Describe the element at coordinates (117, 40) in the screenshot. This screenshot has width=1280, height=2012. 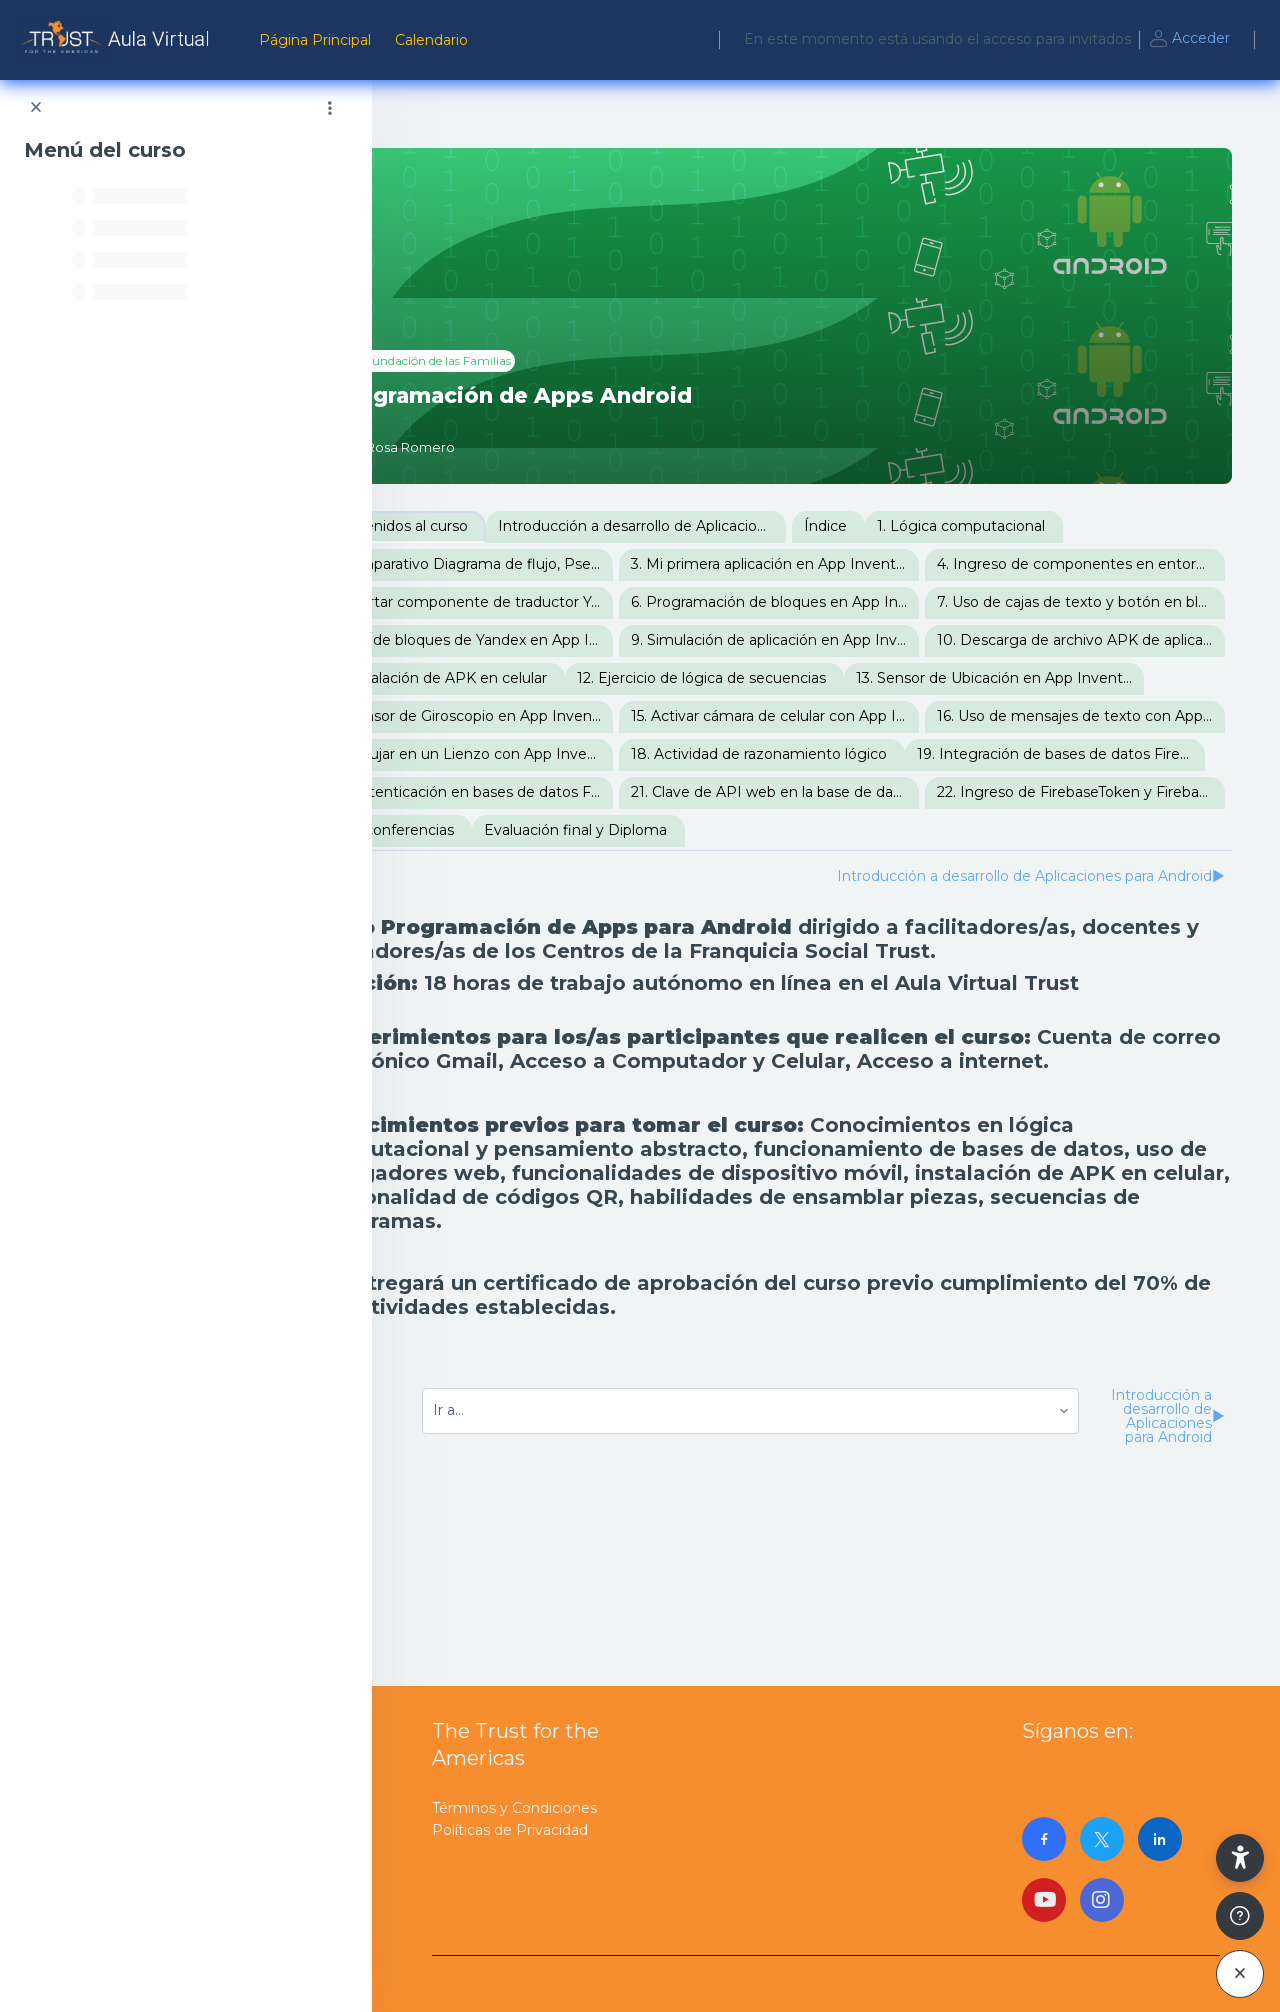
I see `[AulaVirtualTrust - Nombre de la marca]` at that location.